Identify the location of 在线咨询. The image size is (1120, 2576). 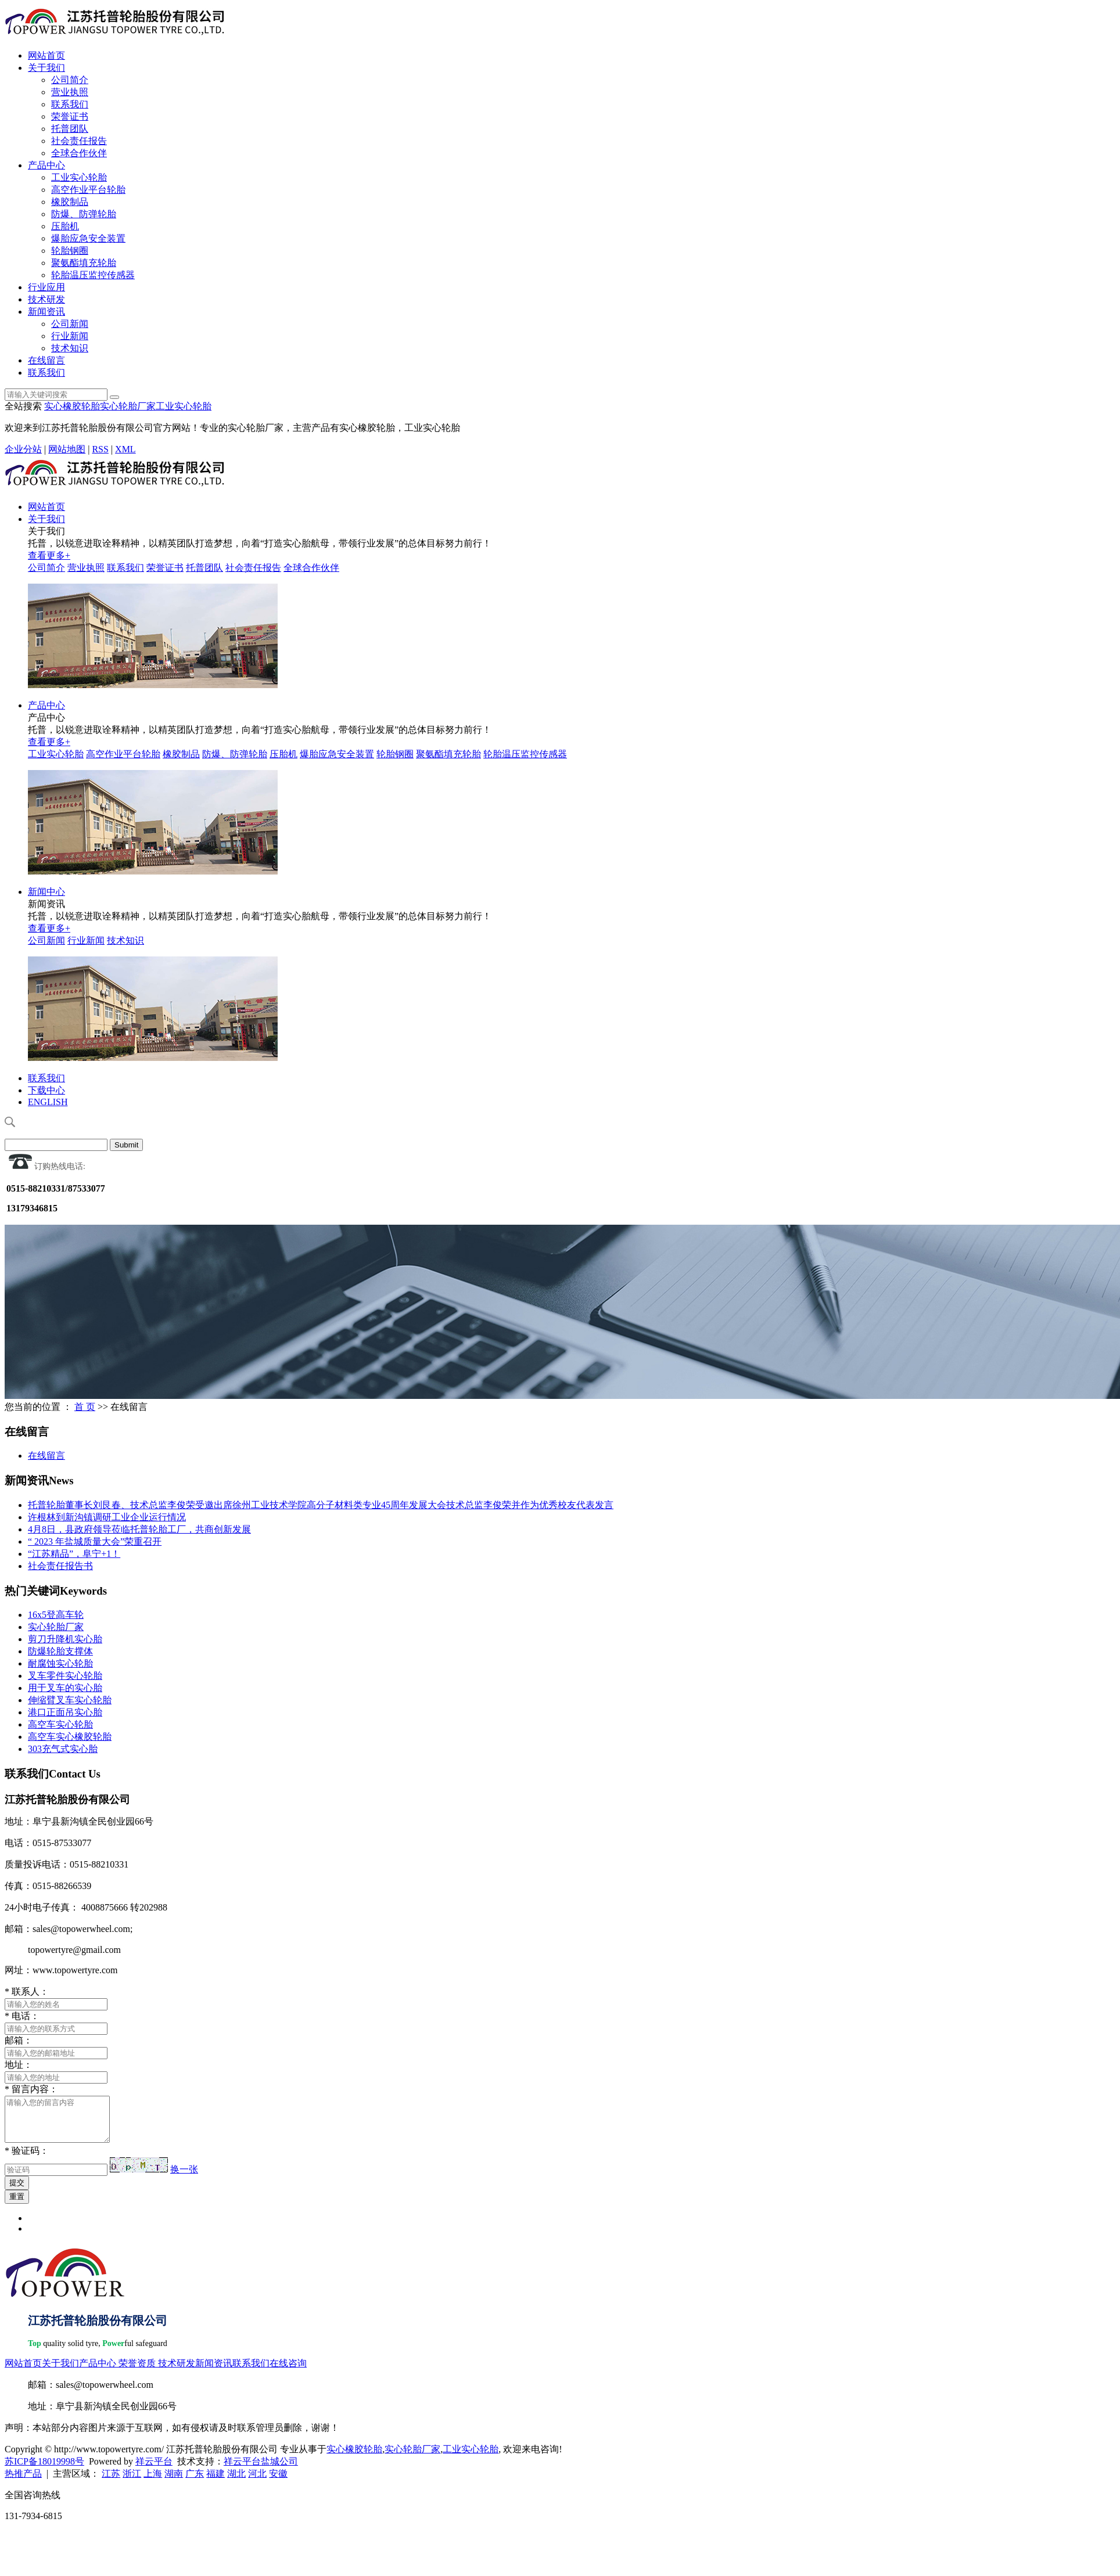
(288, 2372).